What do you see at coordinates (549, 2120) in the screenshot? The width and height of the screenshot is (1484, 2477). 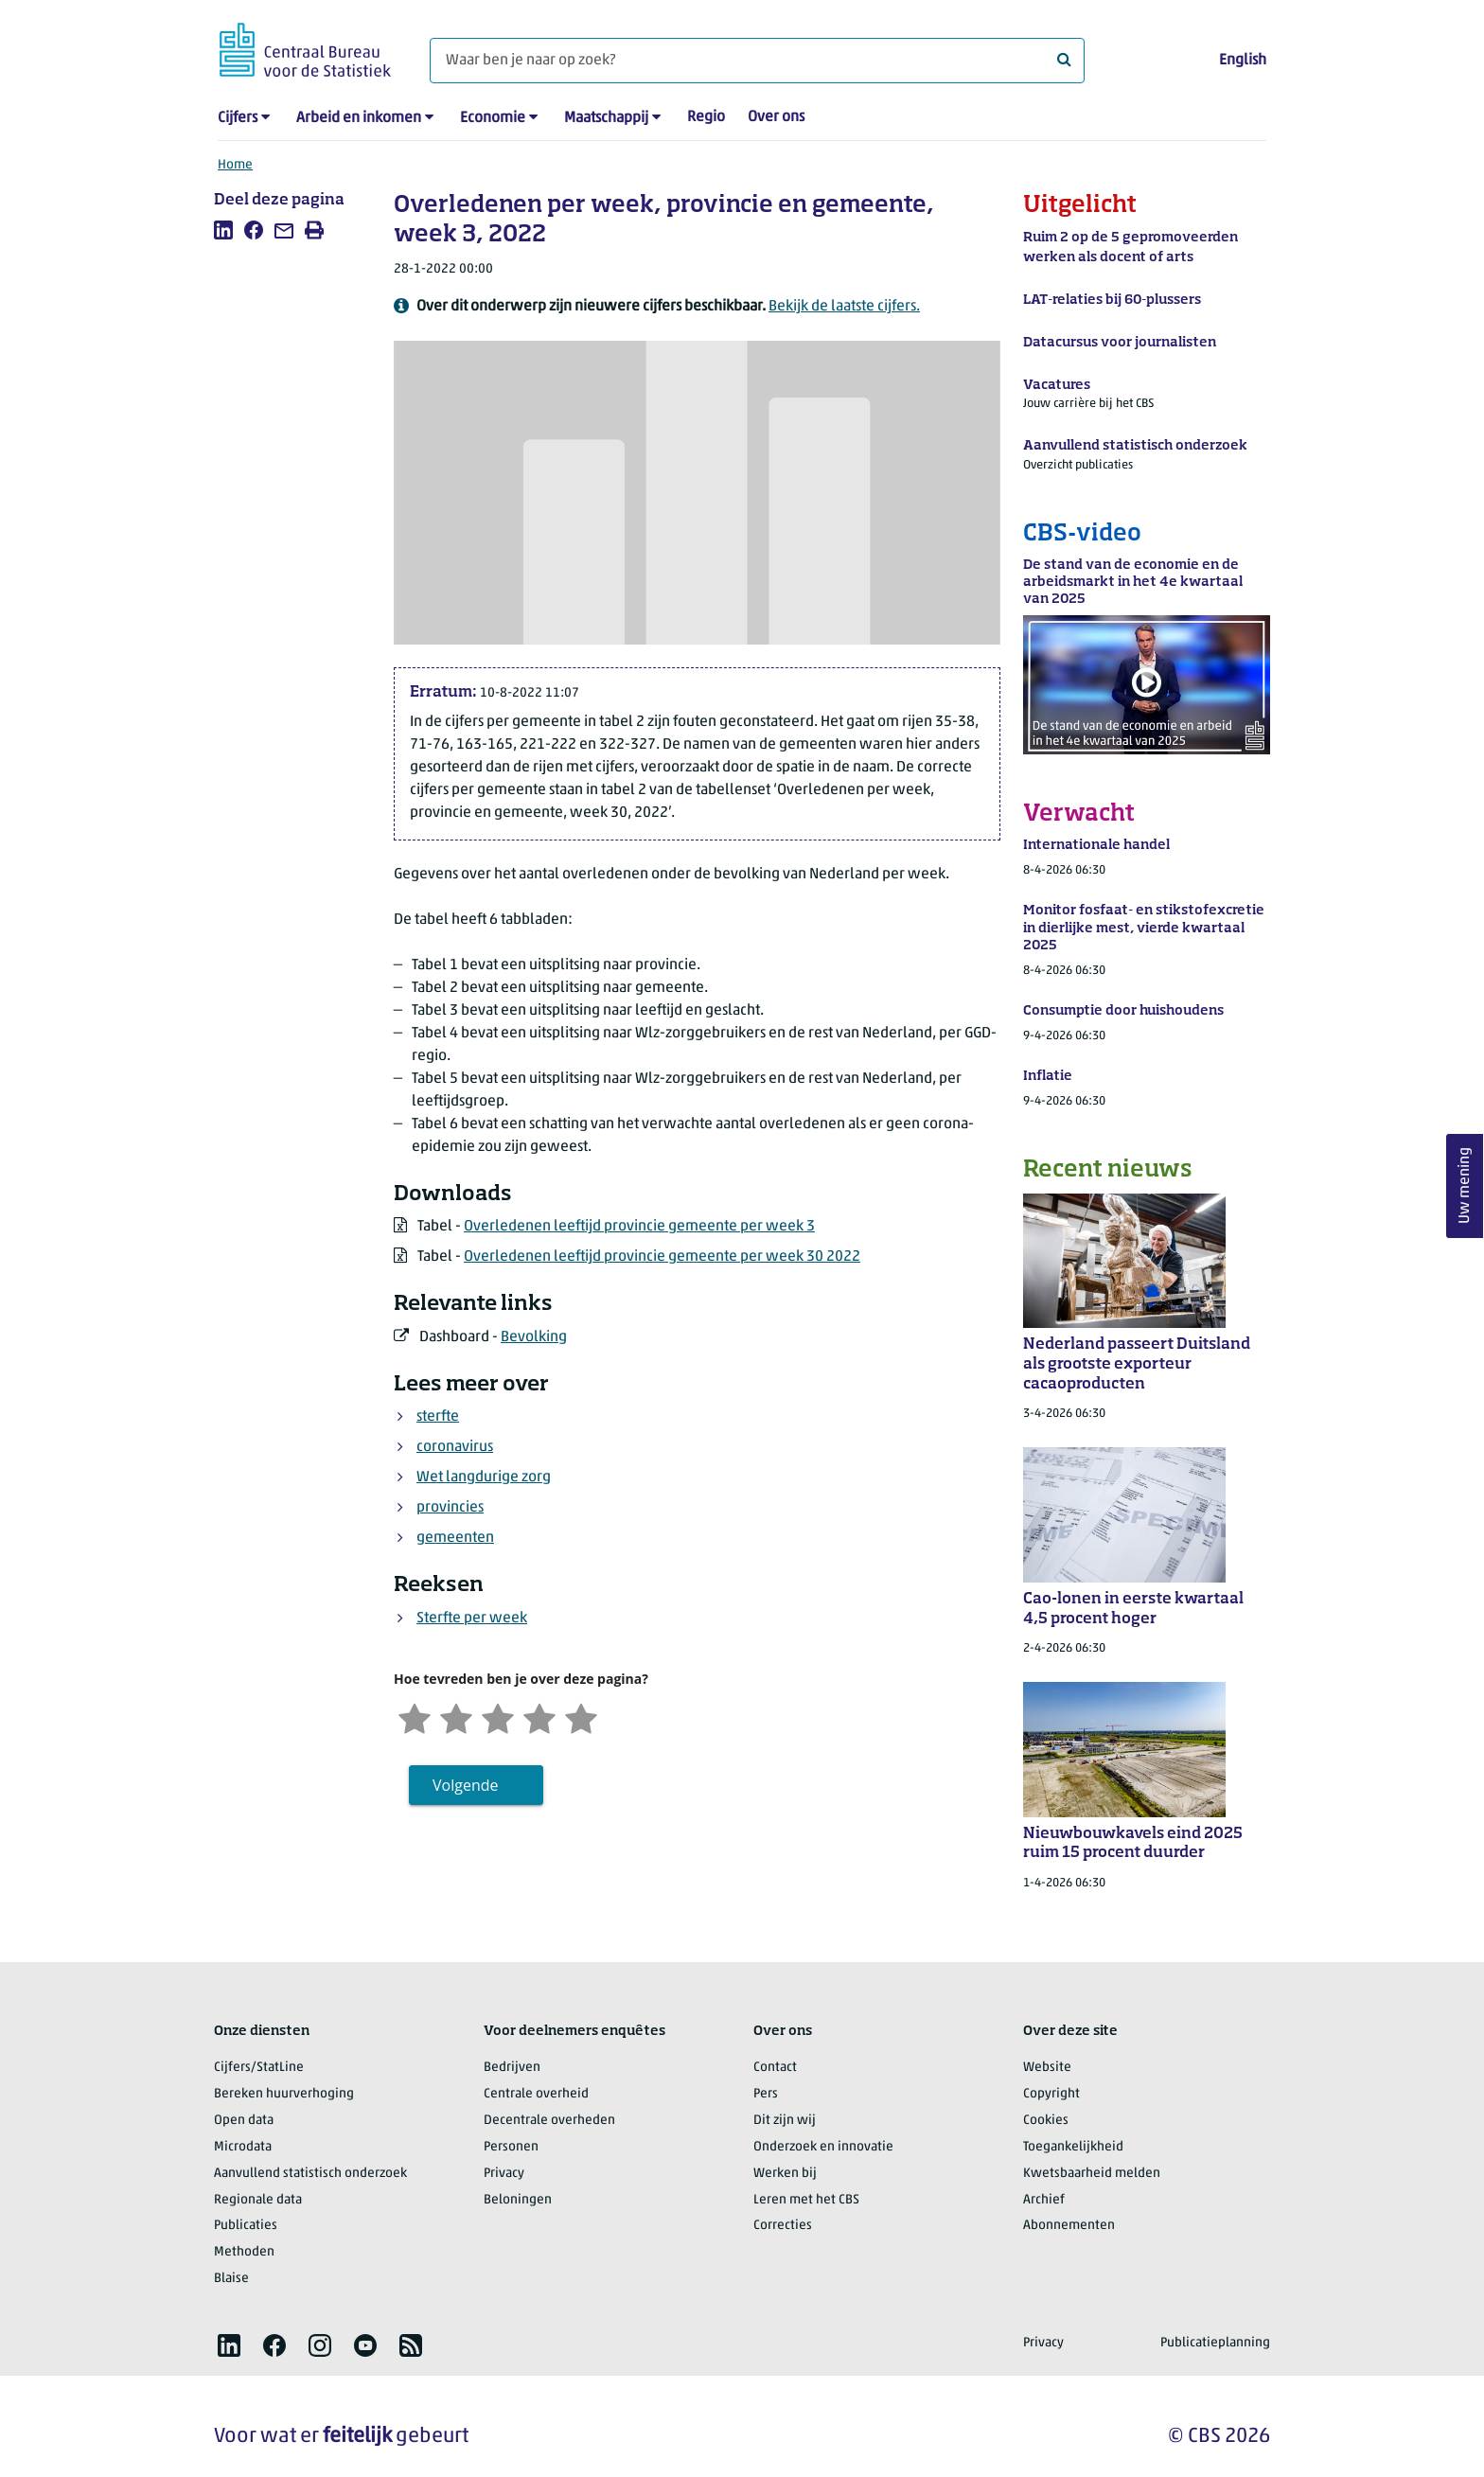 I see `Decentrale overheden` at bounding box center [549, 2120].